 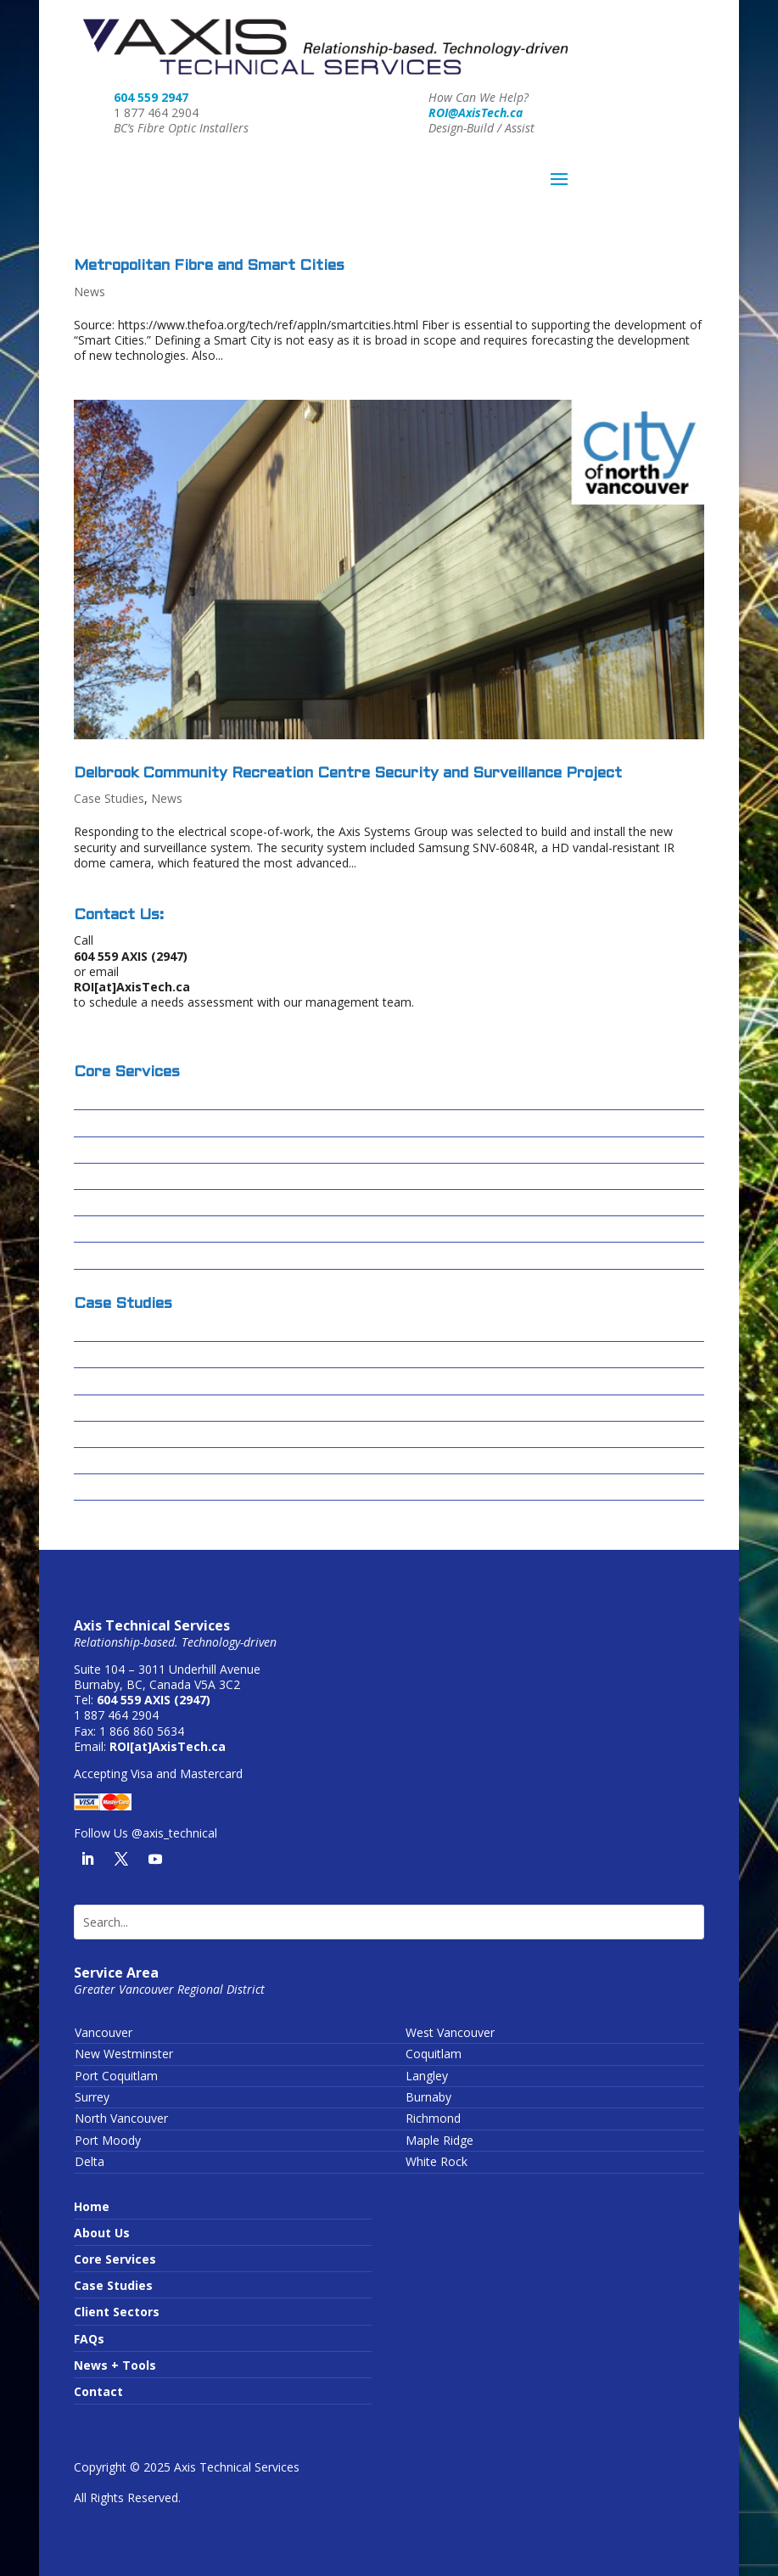 I want to click on Truimf – IAMI Building, so click(x=141, y=1487).